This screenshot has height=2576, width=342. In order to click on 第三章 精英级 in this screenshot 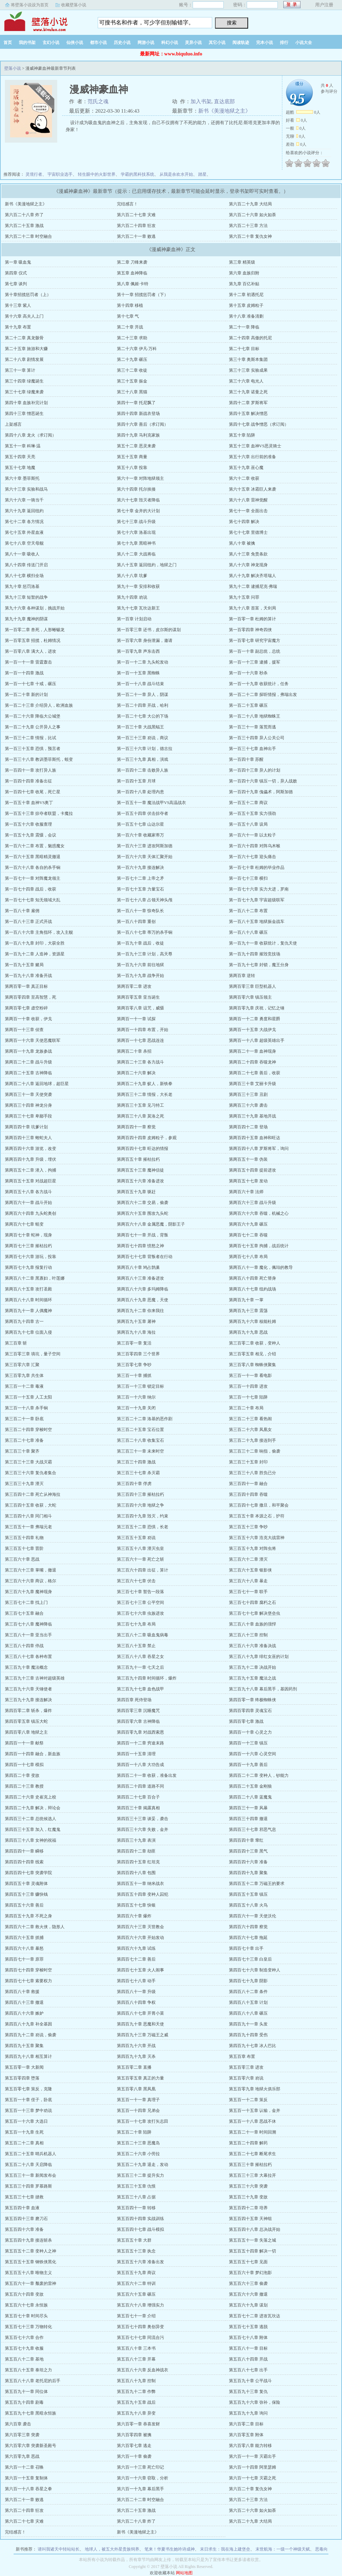, I will do `click(242, 262)`.